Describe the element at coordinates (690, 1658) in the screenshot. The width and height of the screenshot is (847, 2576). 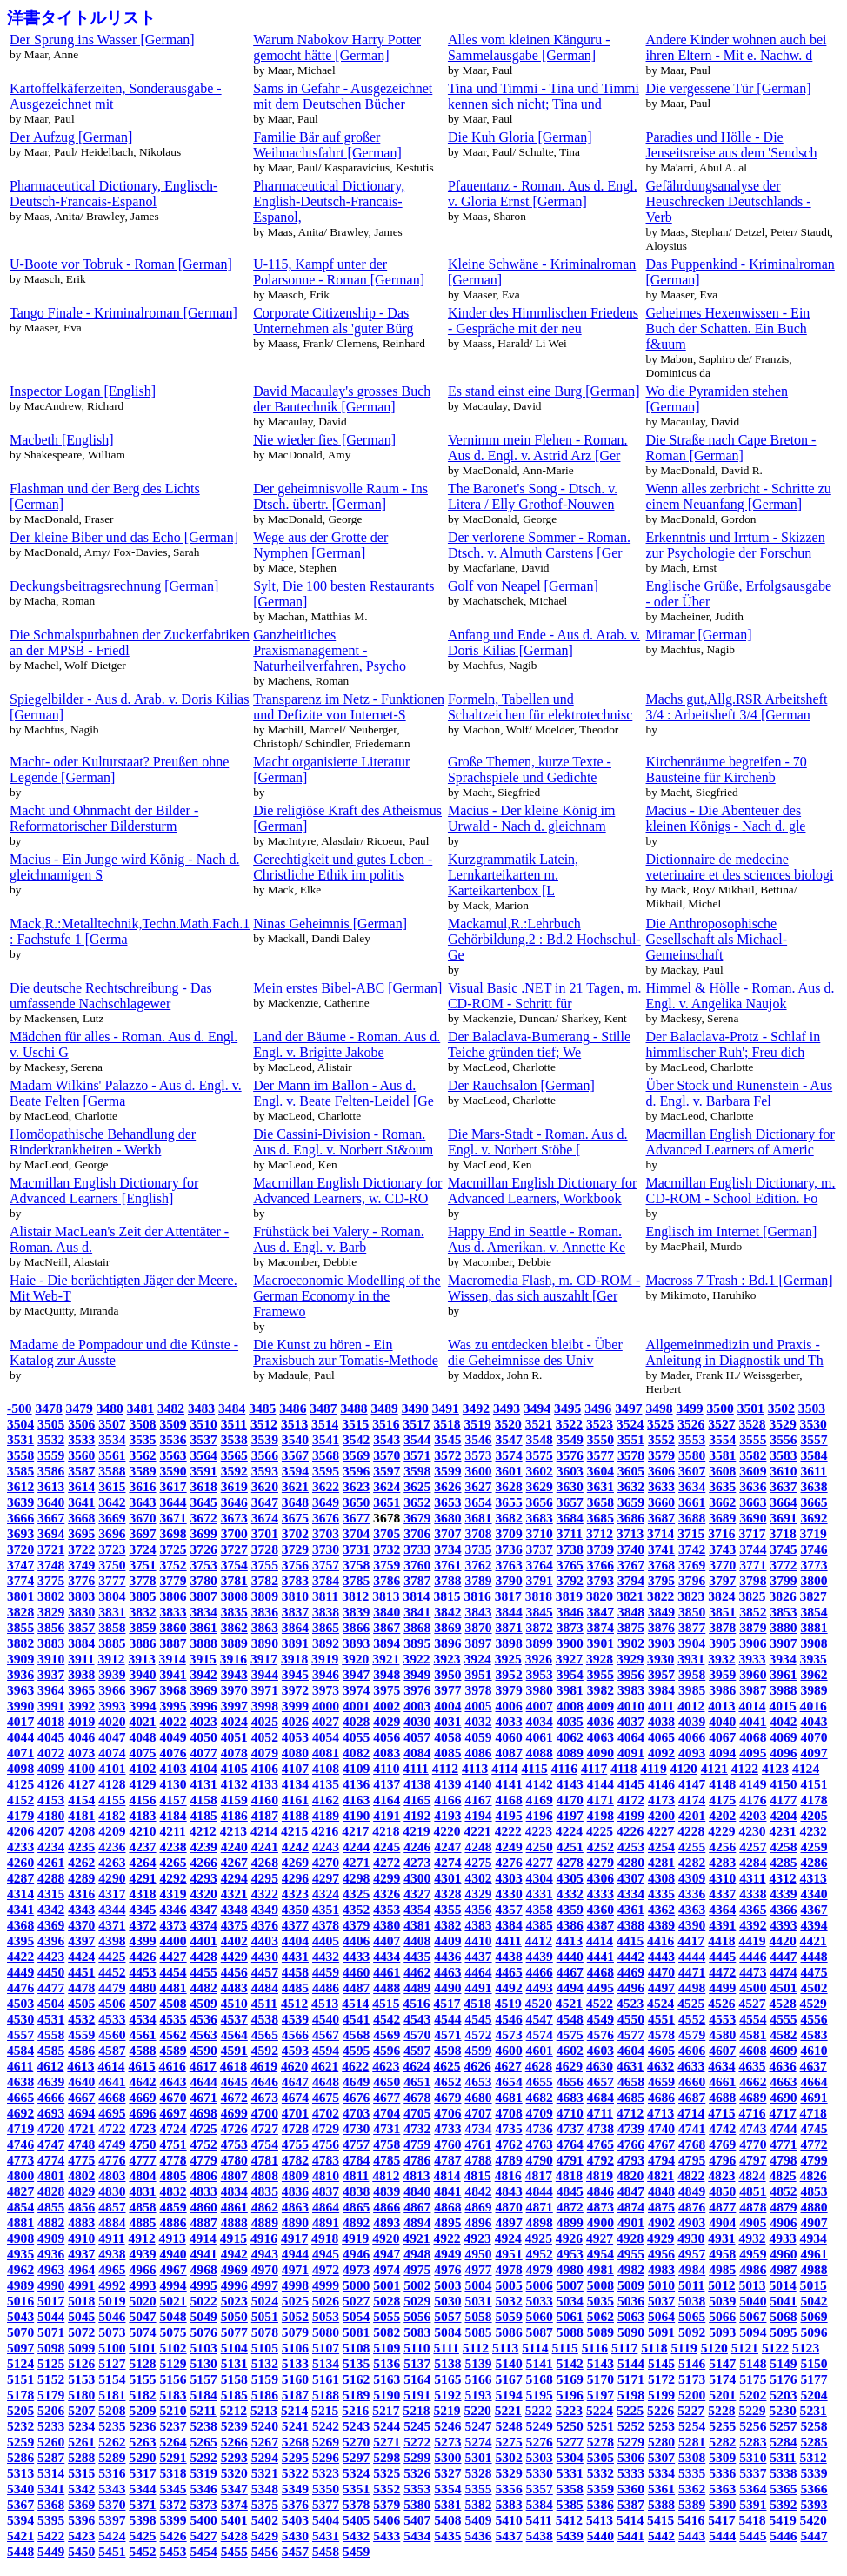
I see `3931` at that location.